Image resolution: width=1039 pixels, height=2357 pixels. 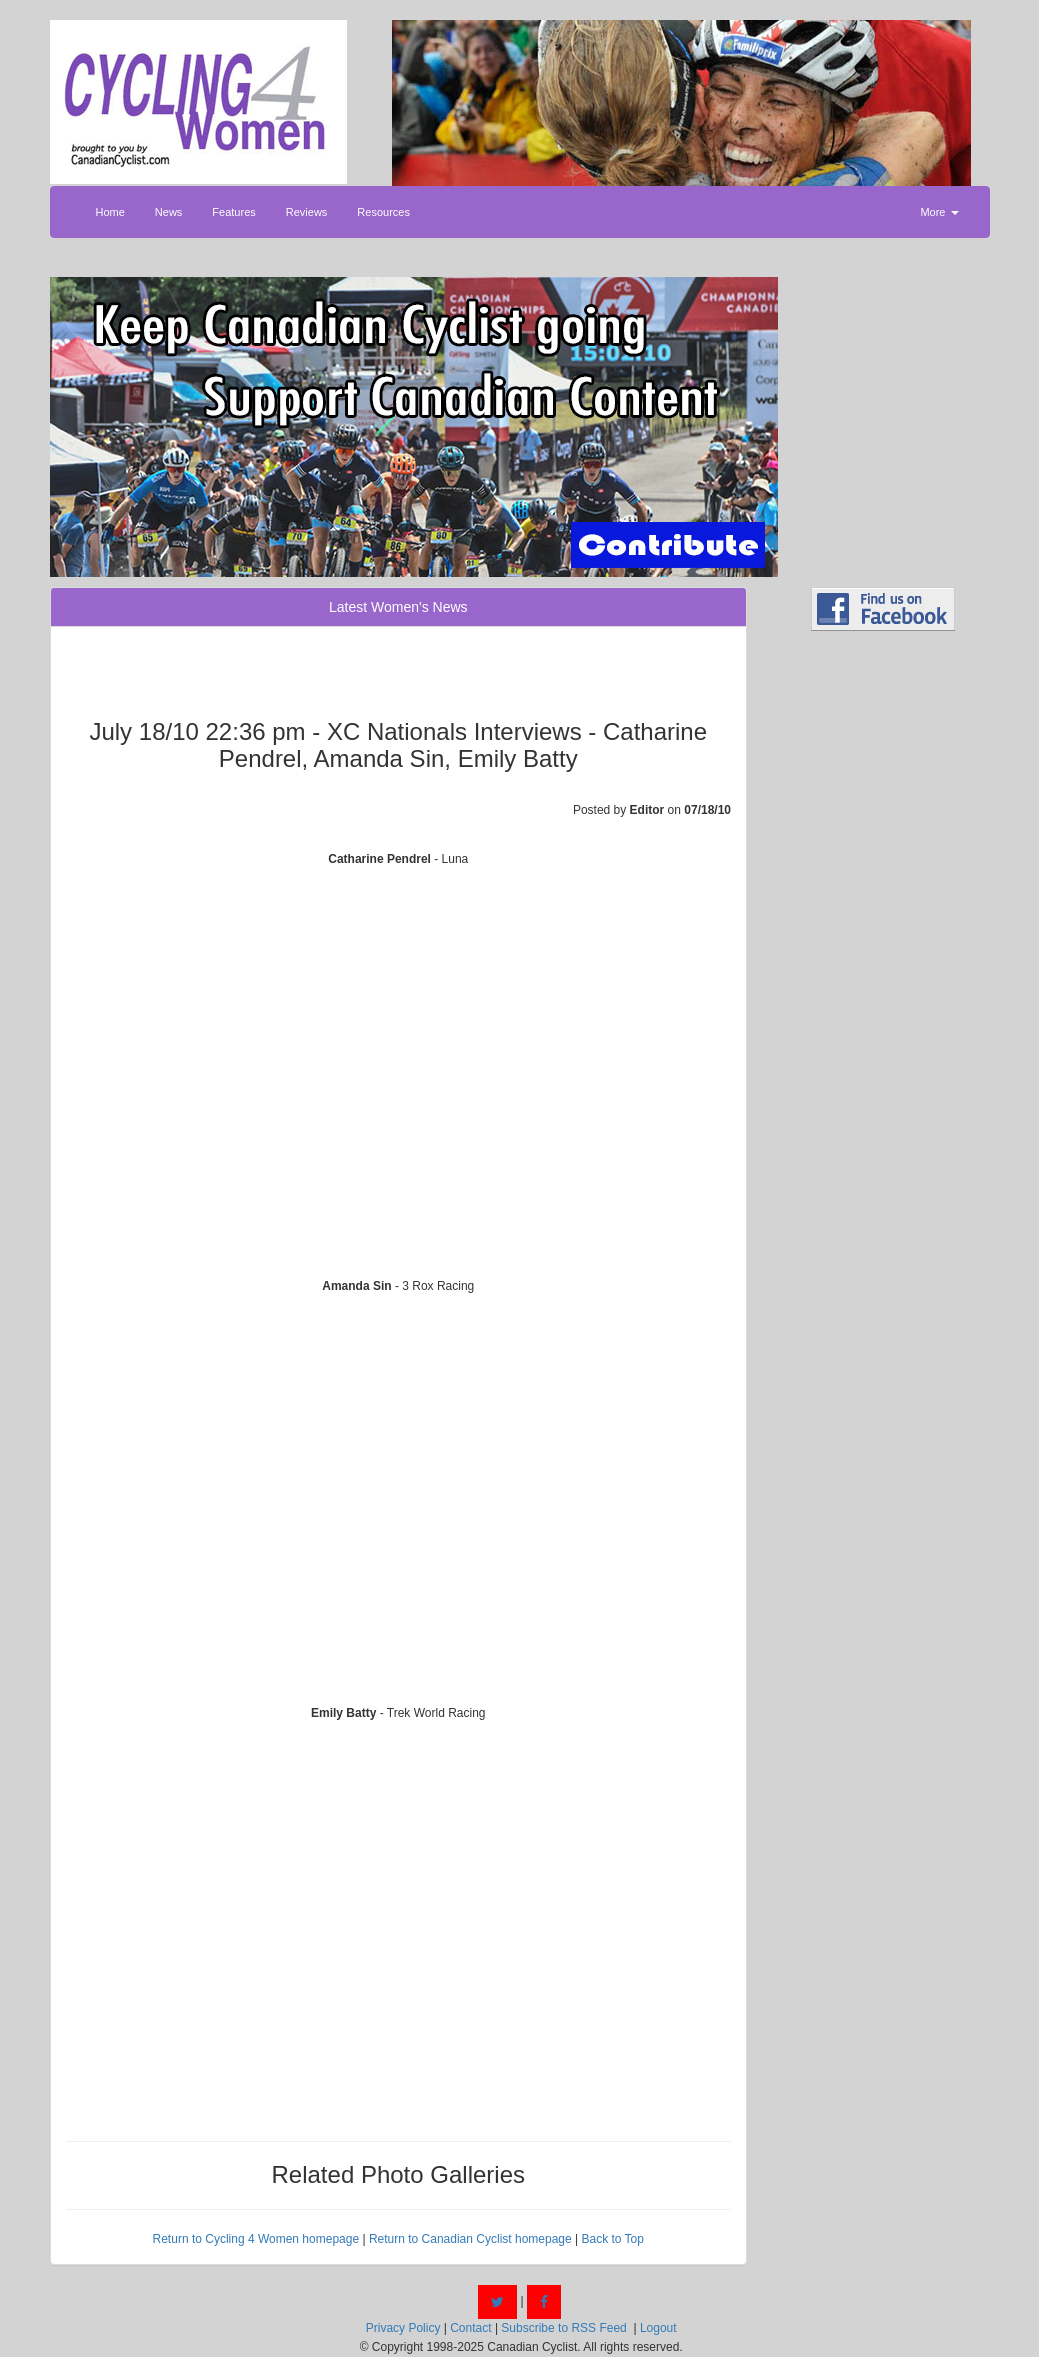 What do you see at coordinates (383, 212) in the screenshot?
I see `Resources` at bounding box center [383, 212].